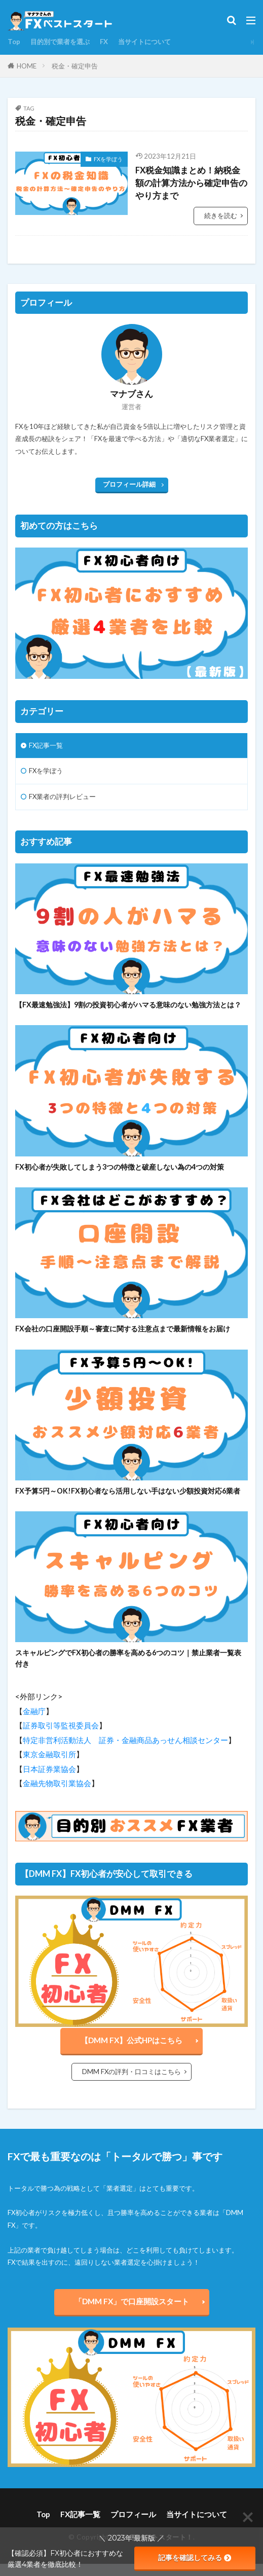 Image resolution: width=263 pixels, height=2576 pixels. I want to click on FX会社の口座開設手順～審査に関する注意点まで最新情報をお届け, so click(122, 1328).